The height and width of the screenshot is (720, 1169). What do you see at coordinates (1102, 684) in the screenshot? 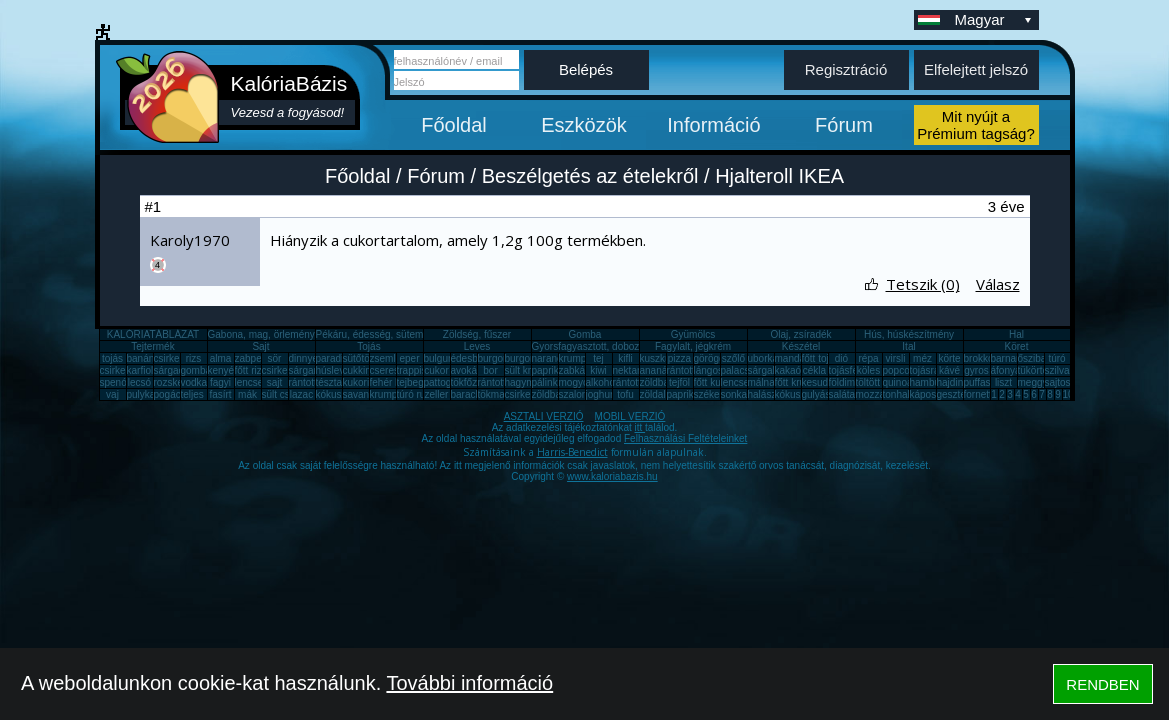
I see `RENDBEN` at bounding box center [1102, 684].